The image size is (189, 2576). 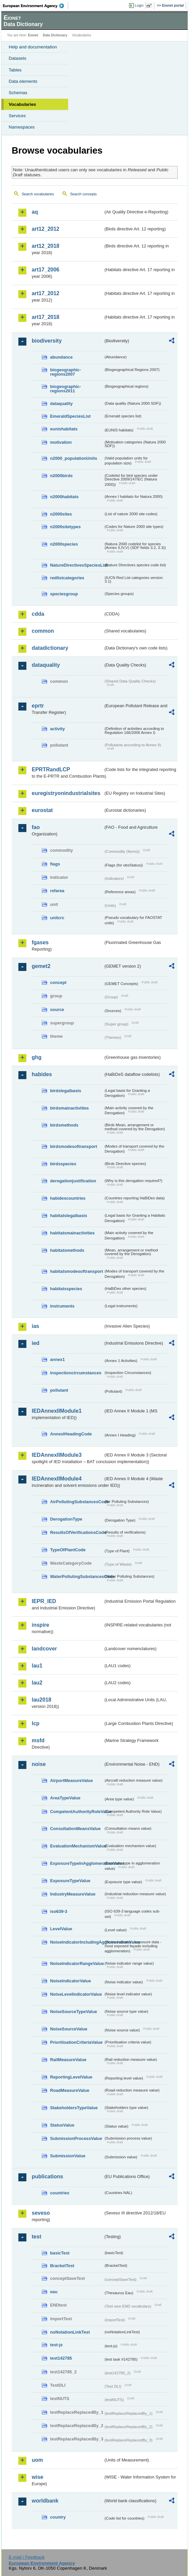 I want to click on NoiseIndicatorValue, so click(x=70, y=1980).